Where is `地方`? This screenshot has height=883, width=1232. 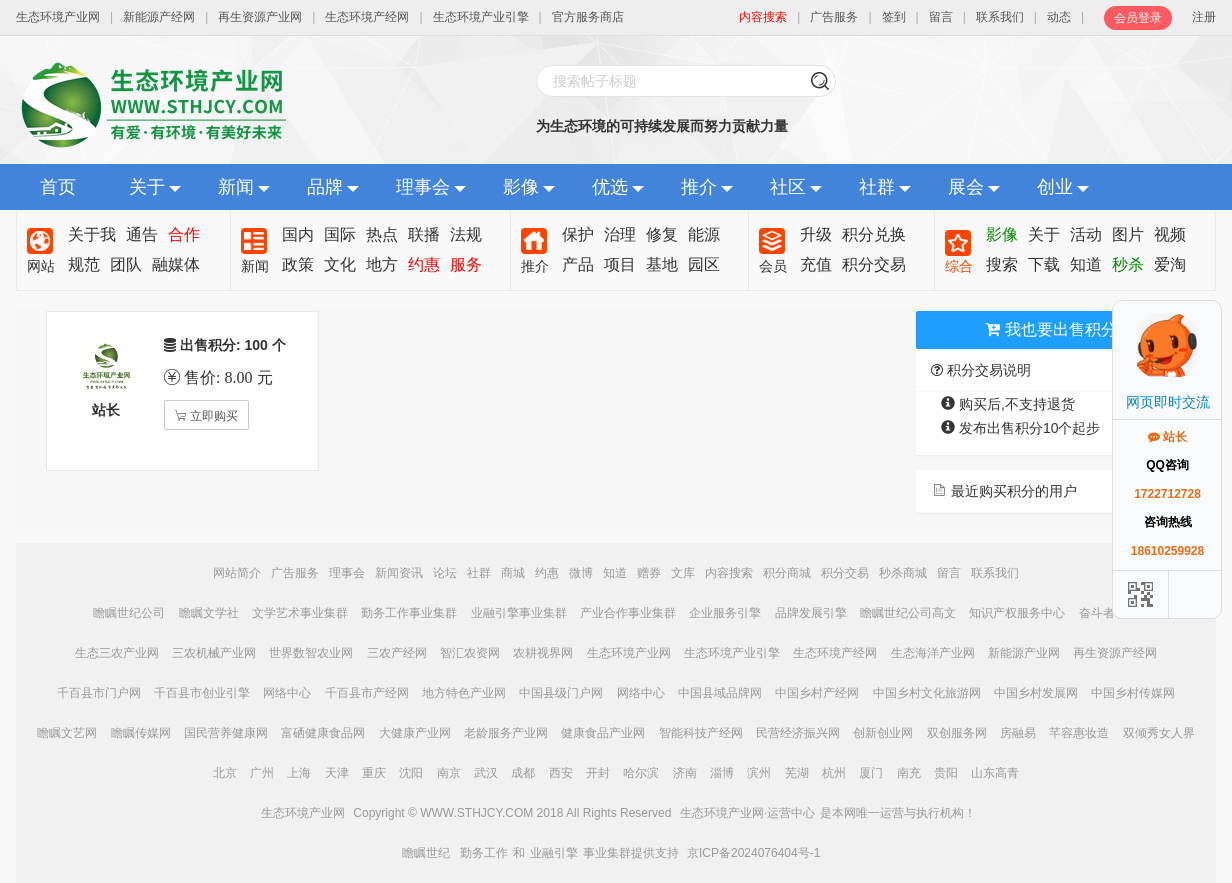
地方 is located at coordinates (382, 264).